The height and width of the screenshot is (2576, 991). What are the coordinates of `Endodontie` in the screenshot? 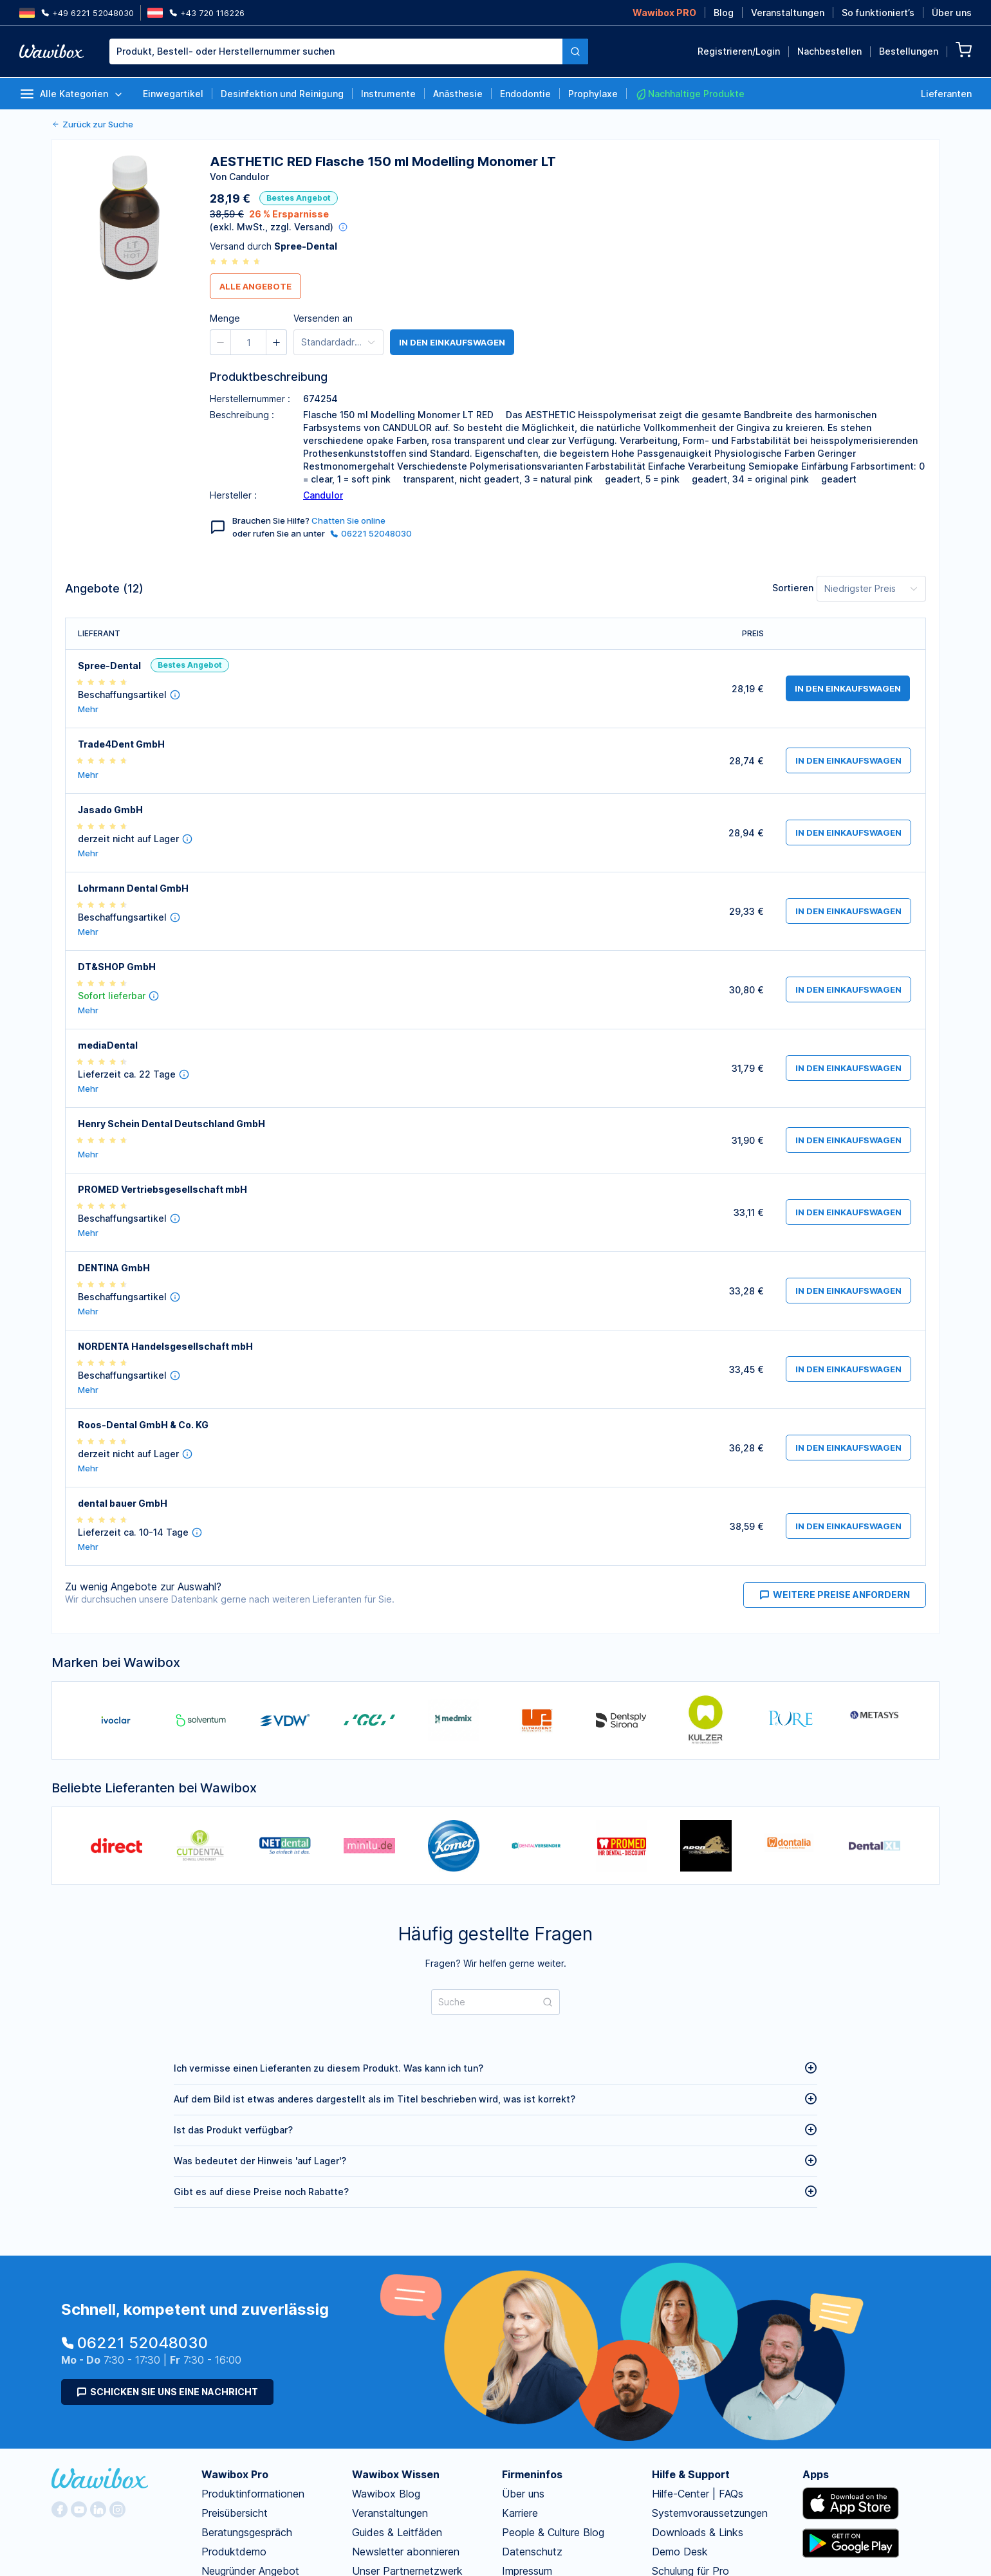 It's located at (525, 93).